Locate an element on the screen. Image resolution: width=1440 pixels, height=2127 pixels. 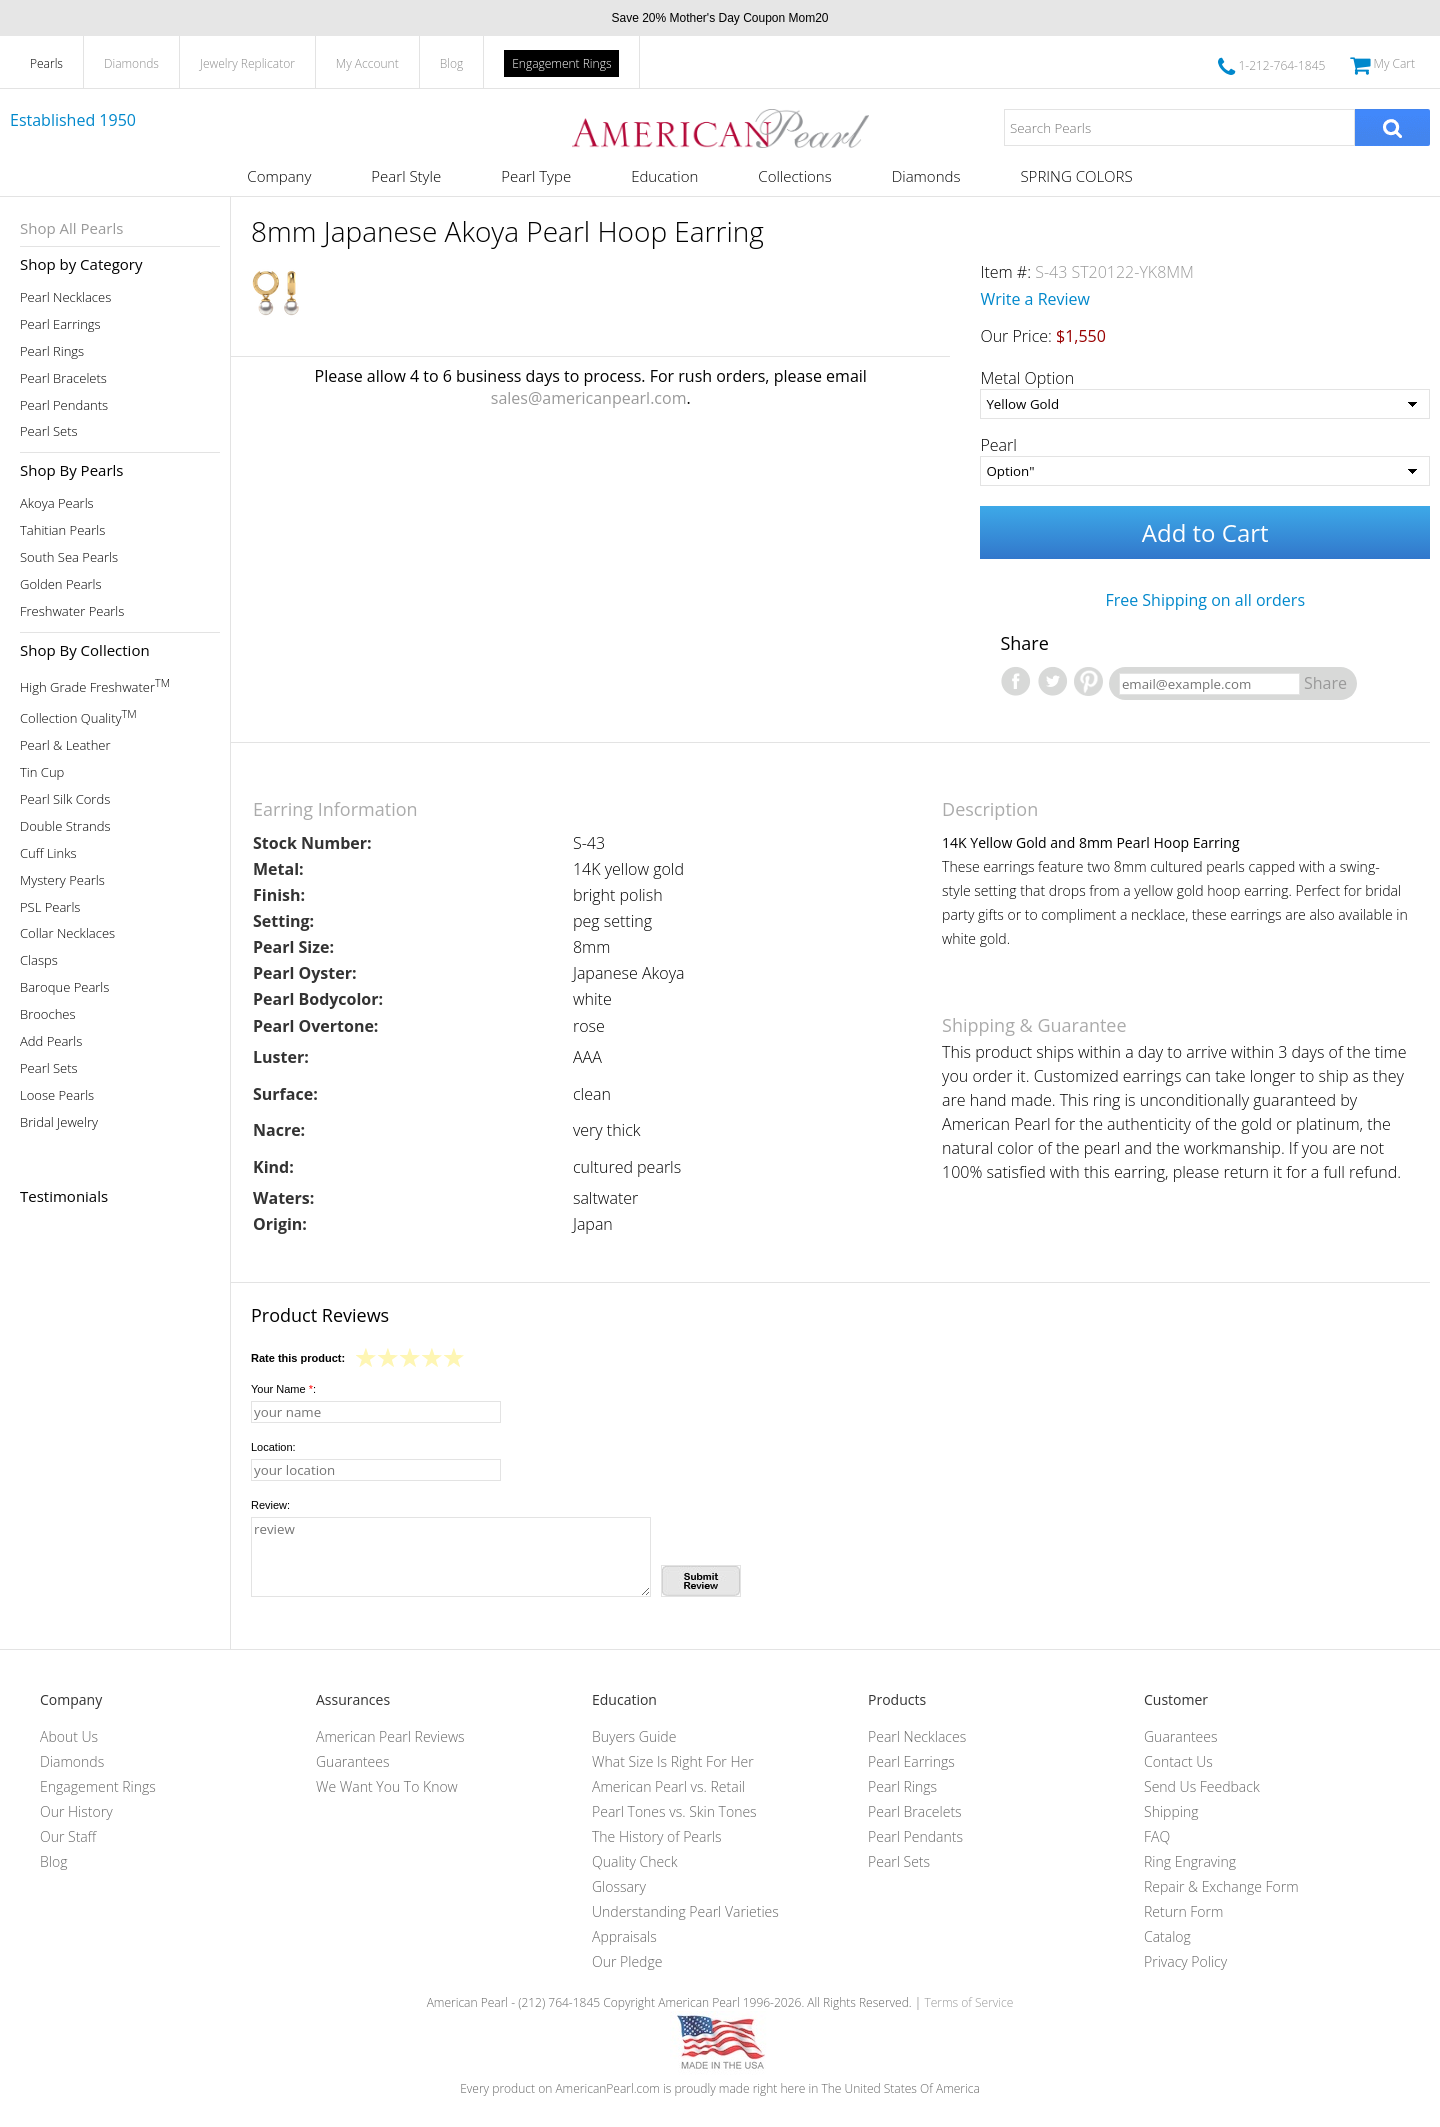
Collar Necklaces is located at coordinates (67, 933).